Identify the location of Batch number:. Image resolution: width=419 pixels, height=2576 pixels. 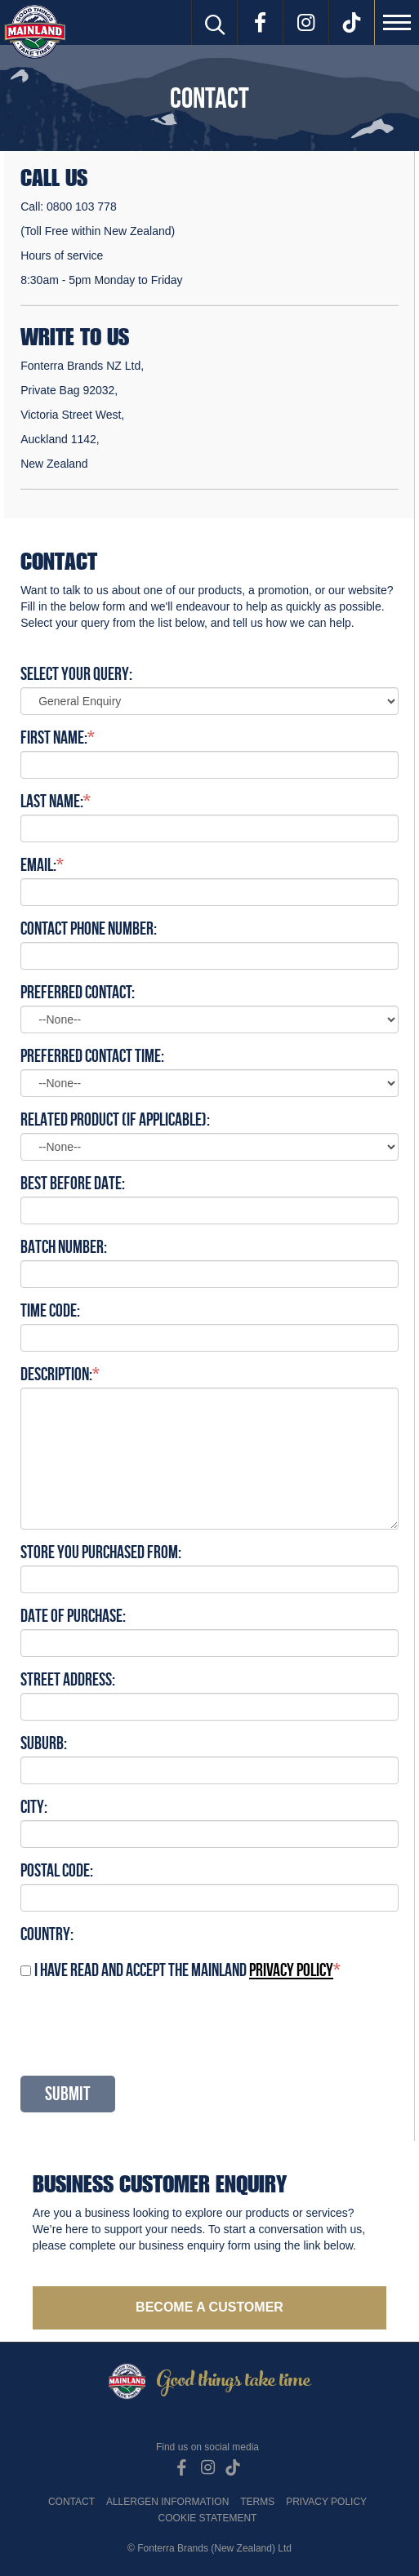
(63, 1246).